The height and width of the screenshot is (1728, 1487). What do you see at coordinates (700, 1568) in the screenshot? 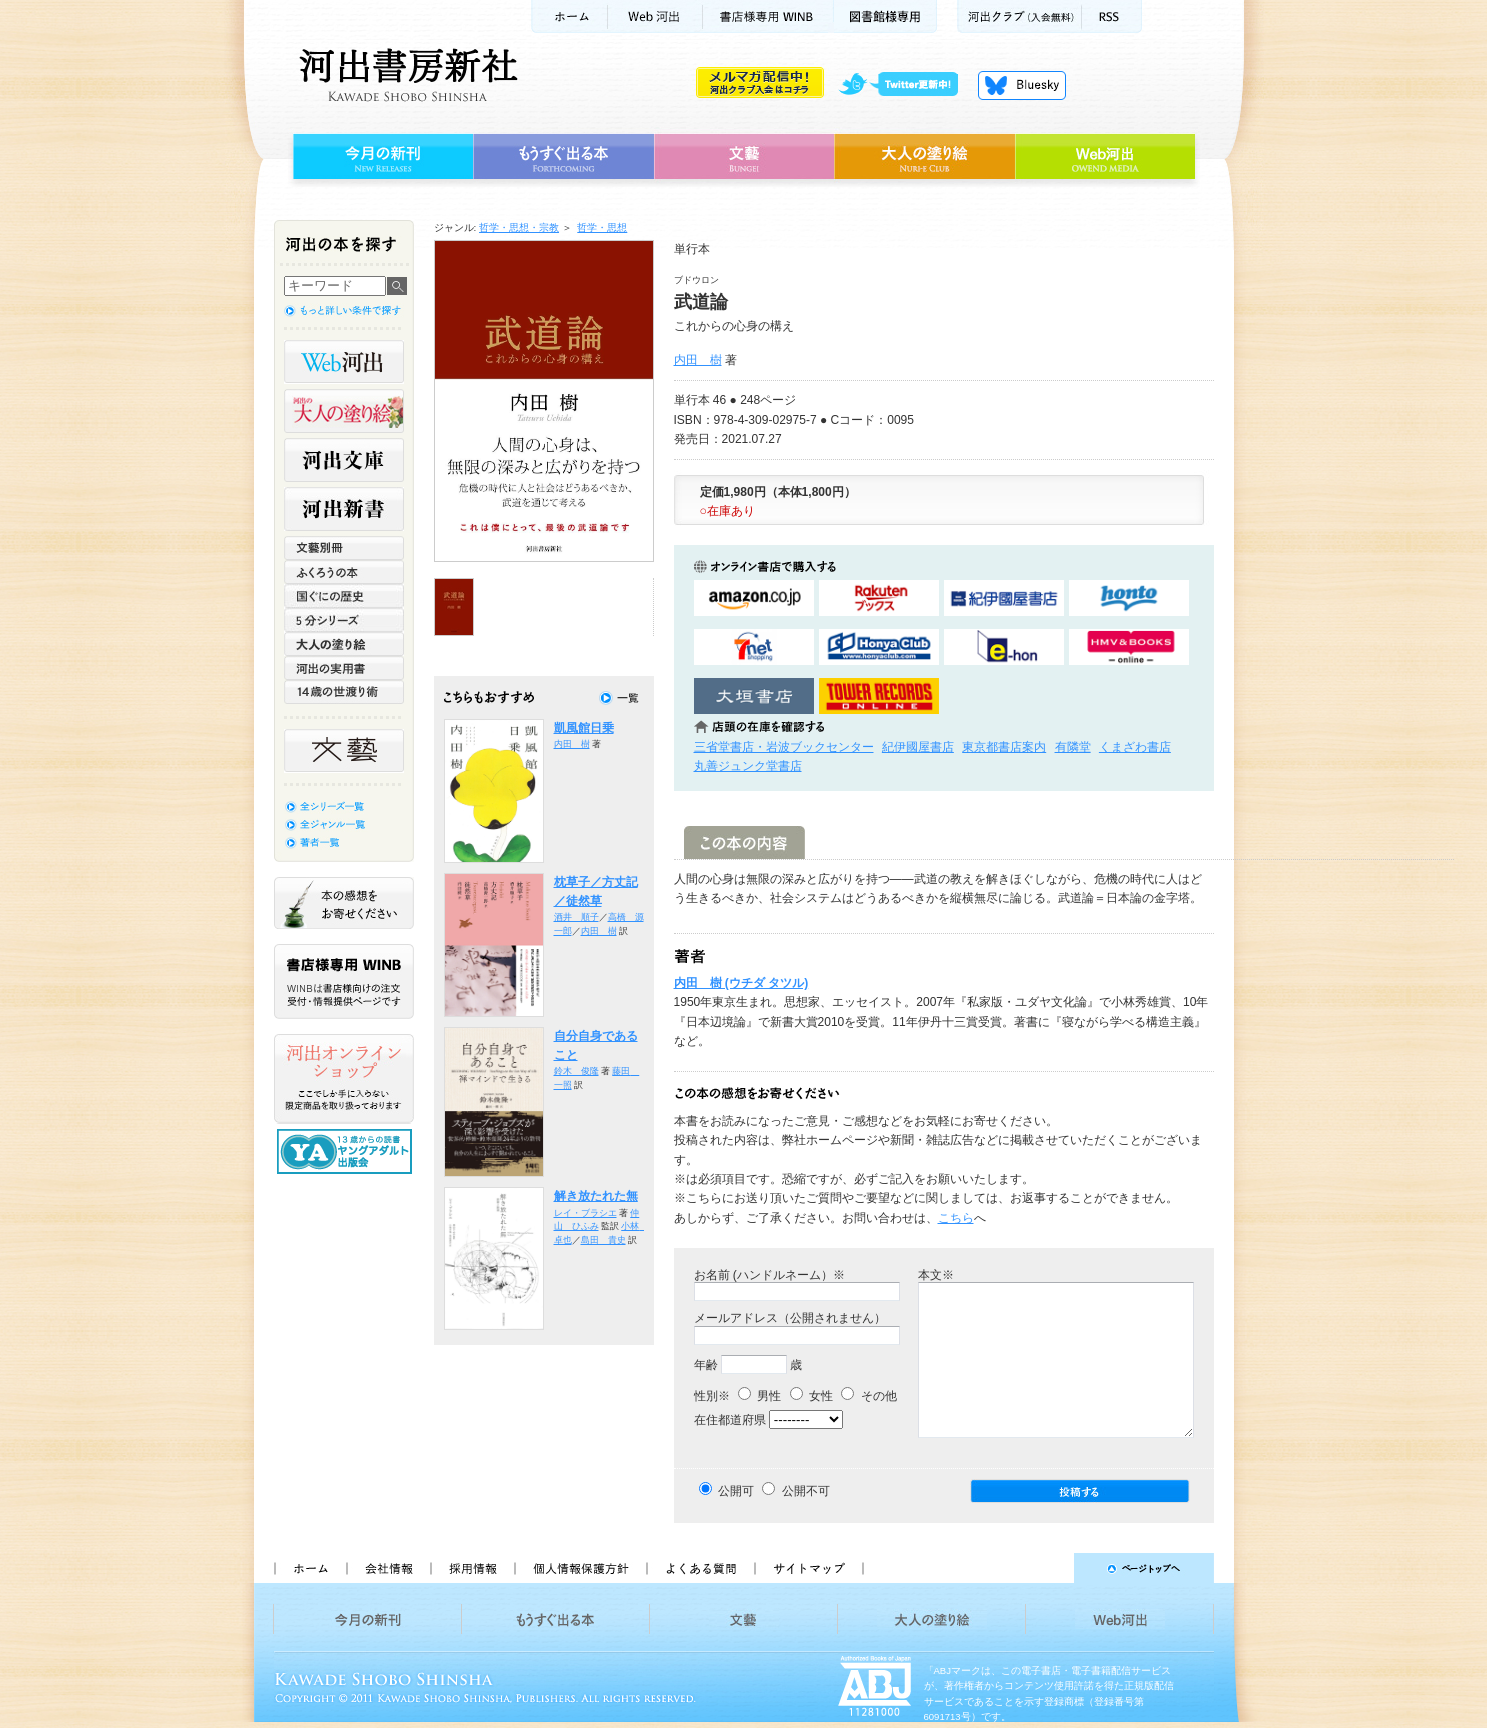
I see `よくある質問` at bounding box center [700, 1568].